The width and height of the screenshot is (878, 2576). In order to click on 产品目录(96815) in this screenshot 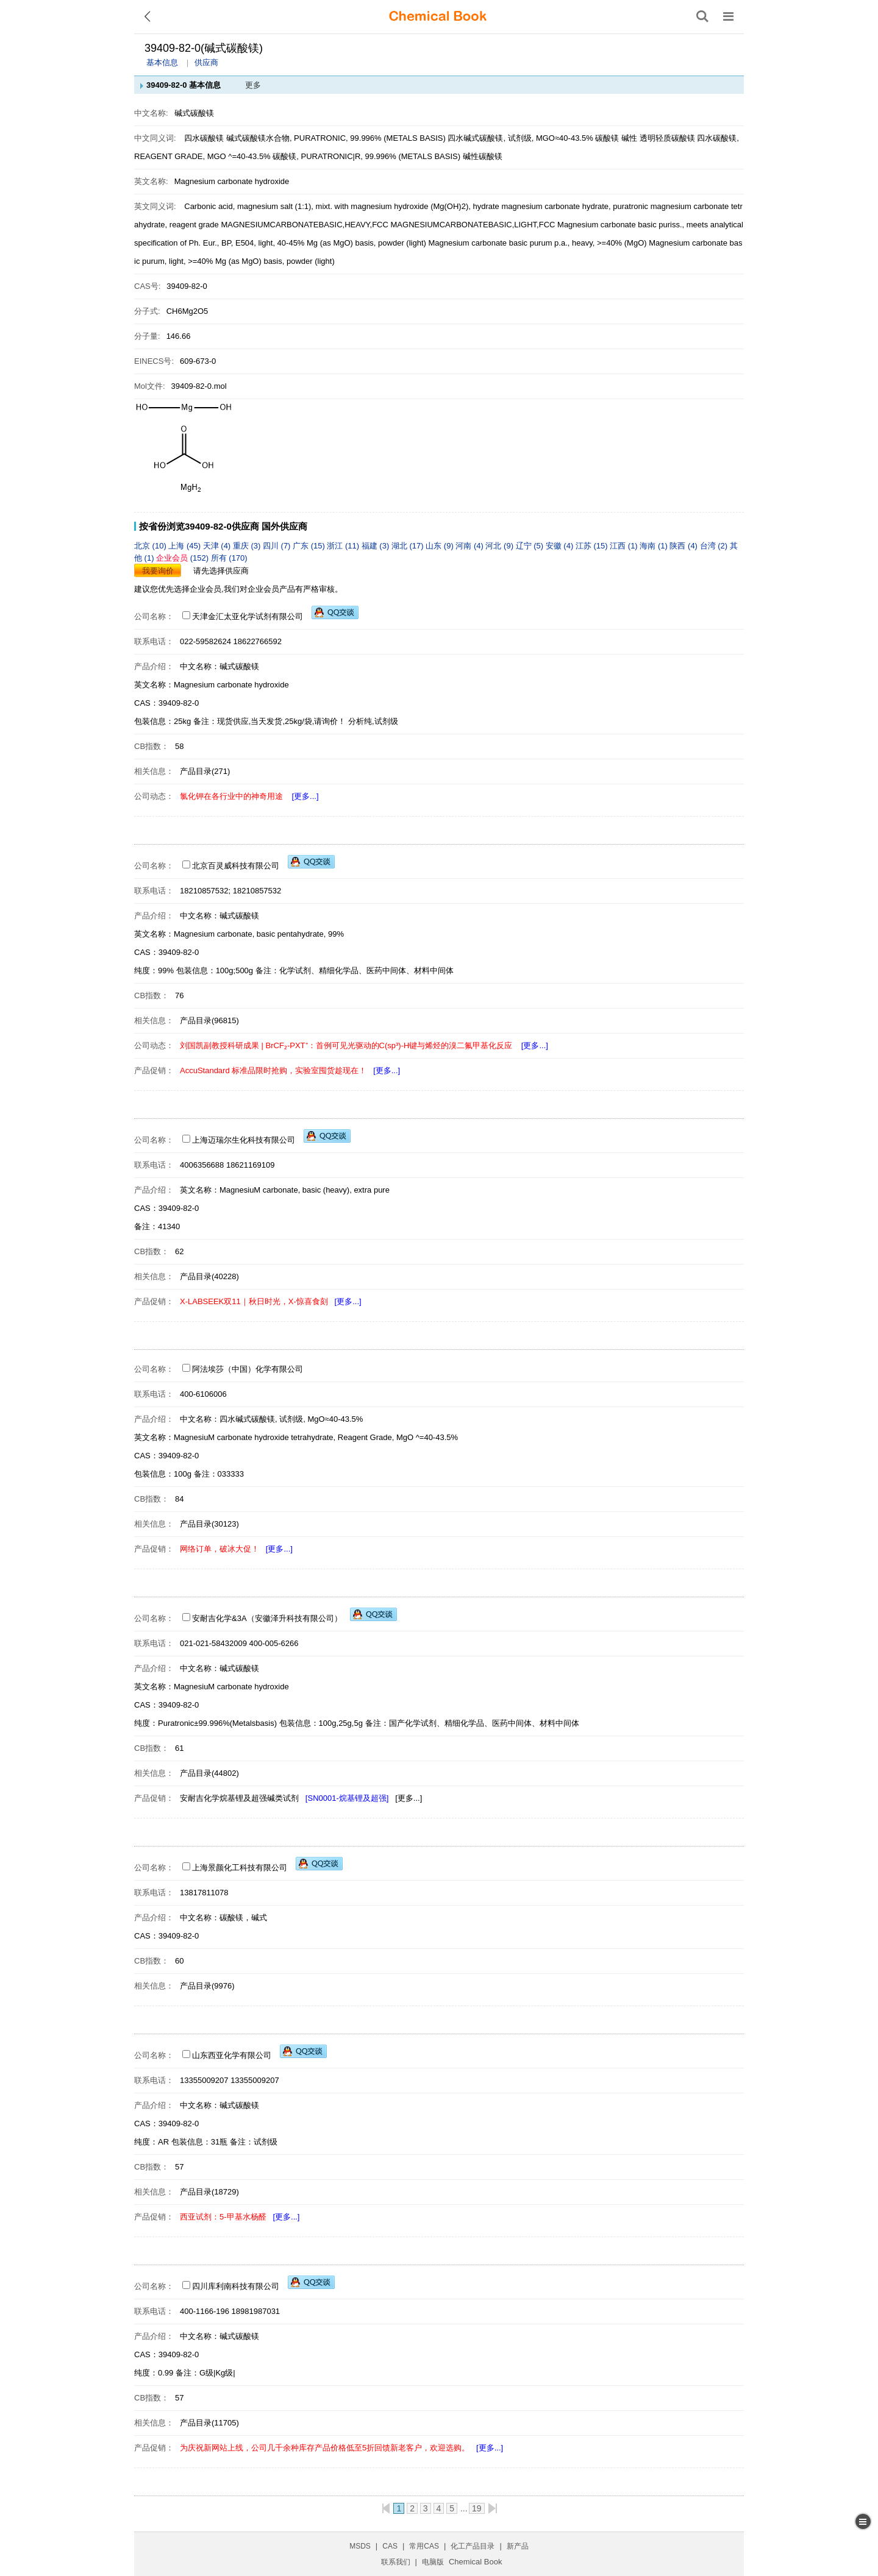, I will do `click(209, 1020)`.